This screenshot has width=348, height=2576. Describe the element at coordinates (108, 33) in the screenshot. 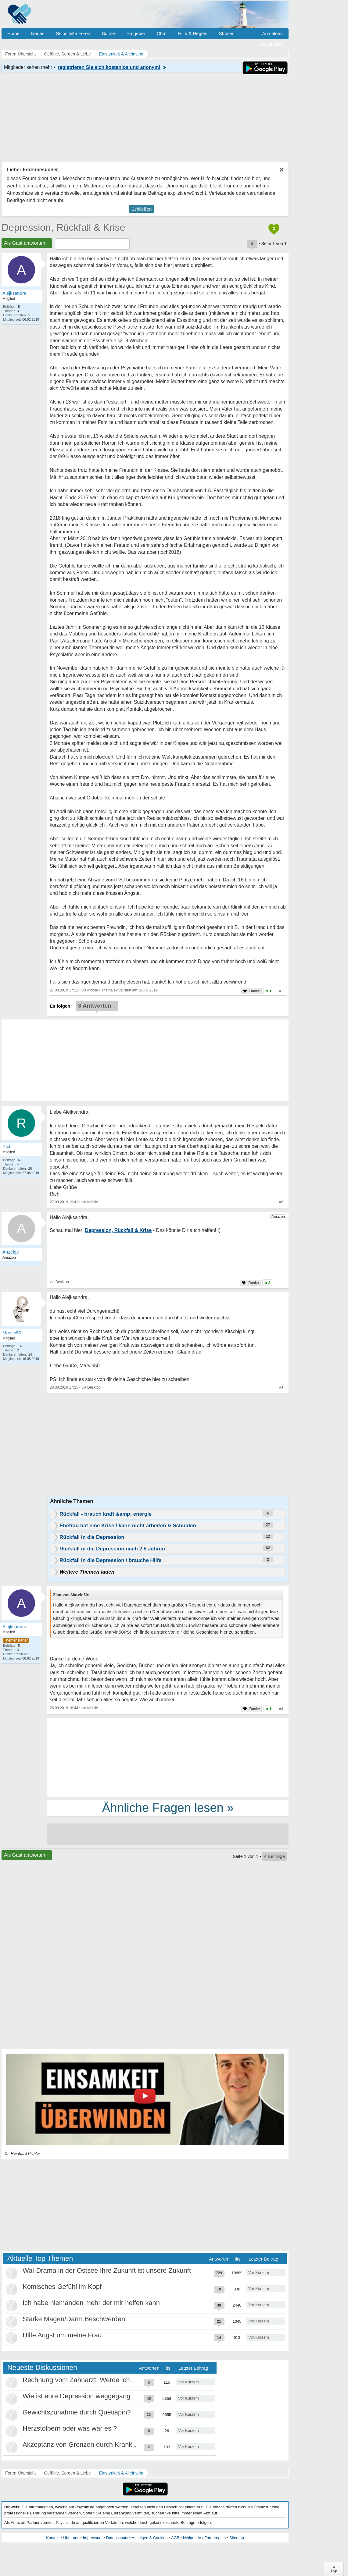

I see `Suche` at that location.